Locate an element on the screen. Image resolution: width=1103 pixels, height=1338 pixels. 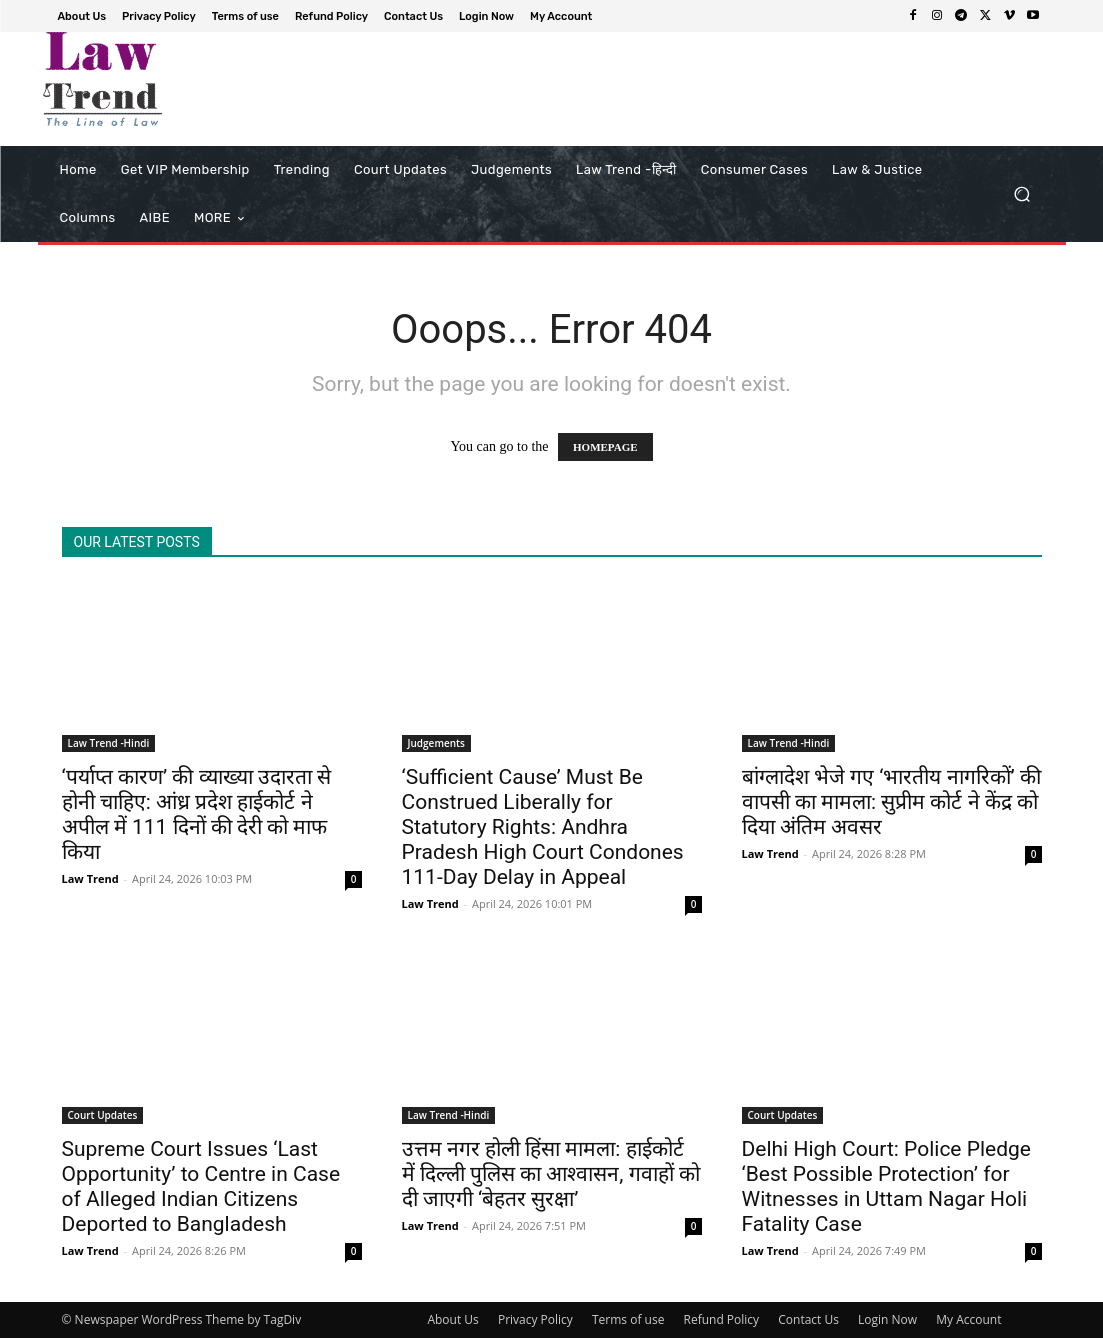
Judgements is located at coordinates (436, 743).